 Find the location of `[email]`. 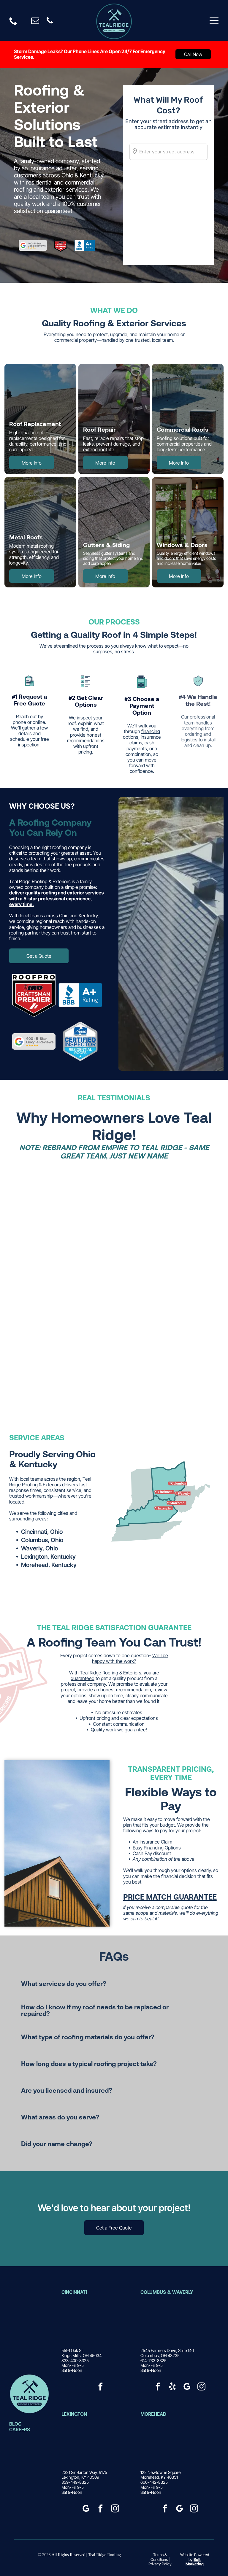

[email] is located at coordinates (35, 21).